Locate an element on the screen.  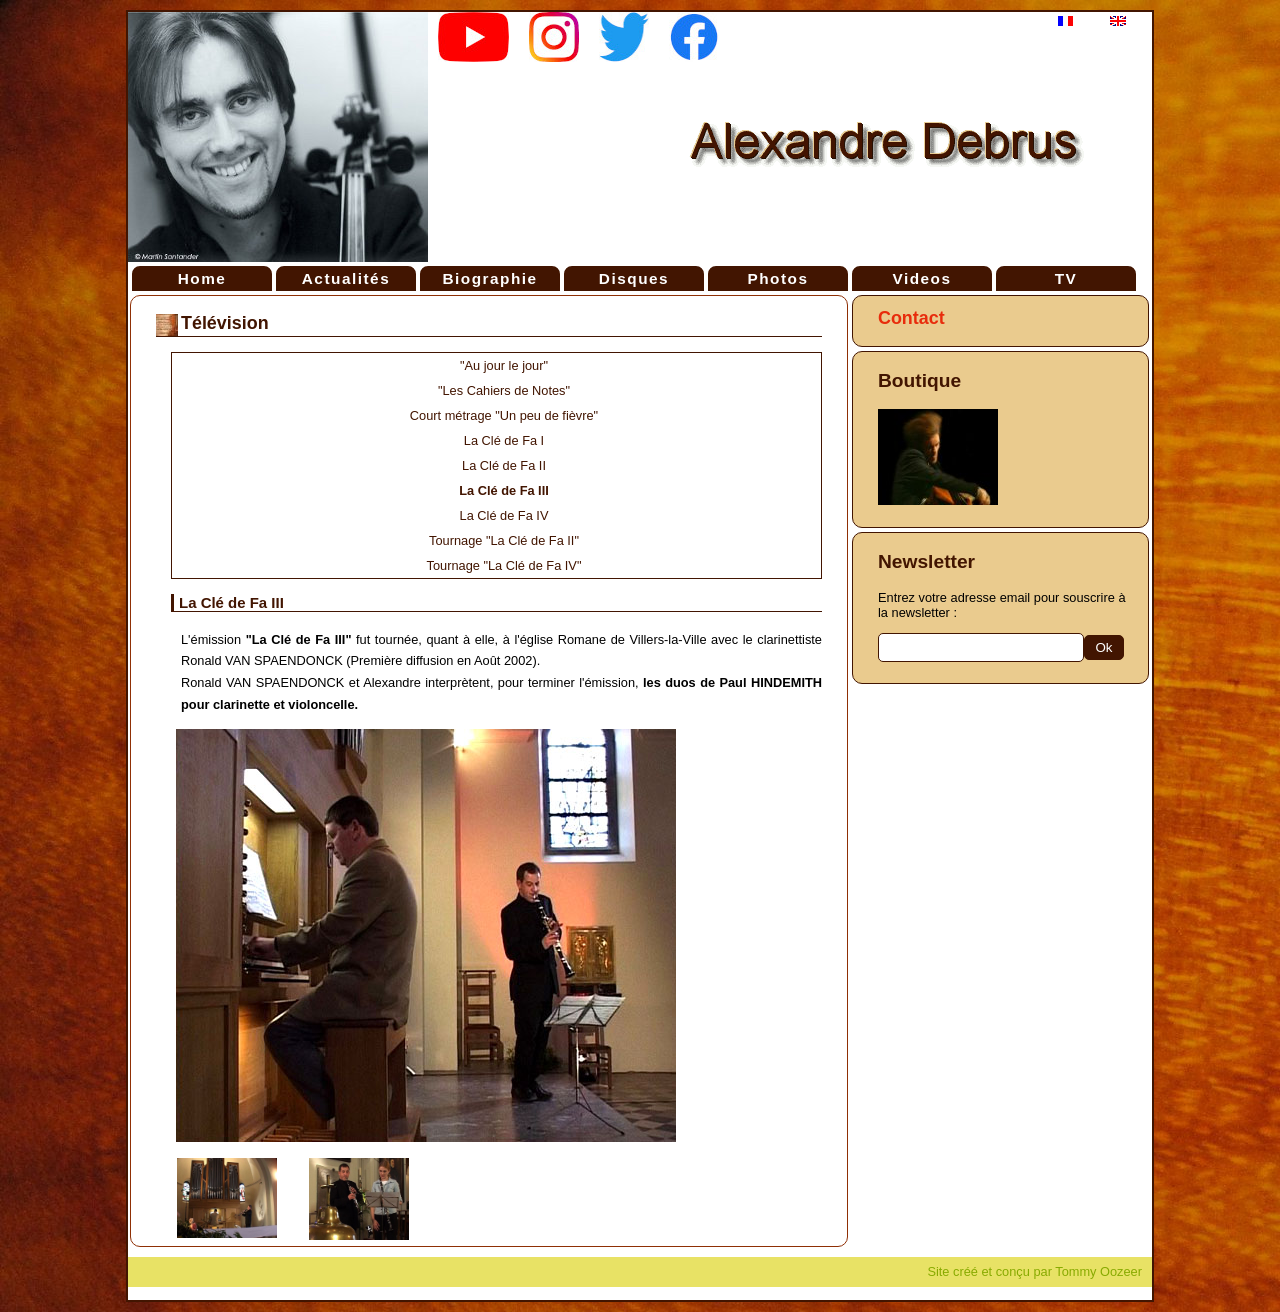
TV is located at coordinates (1066, 278).